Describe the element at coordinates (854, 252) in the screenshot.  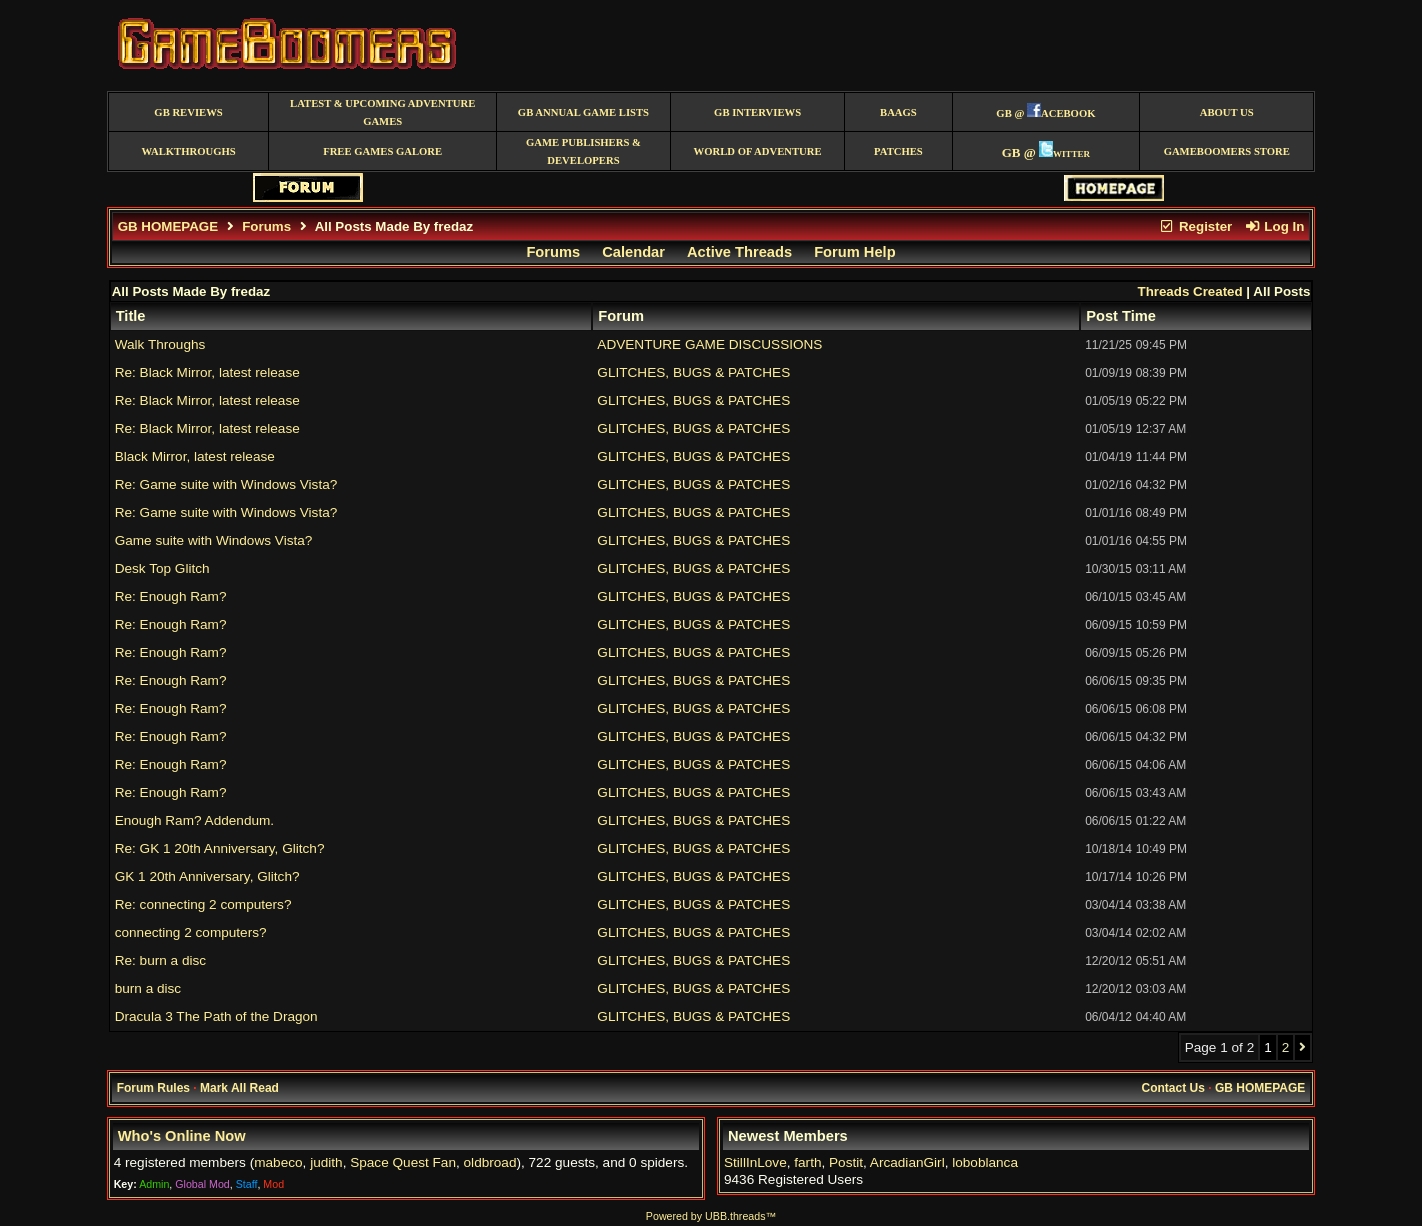
I see `Forum Help` at that location.